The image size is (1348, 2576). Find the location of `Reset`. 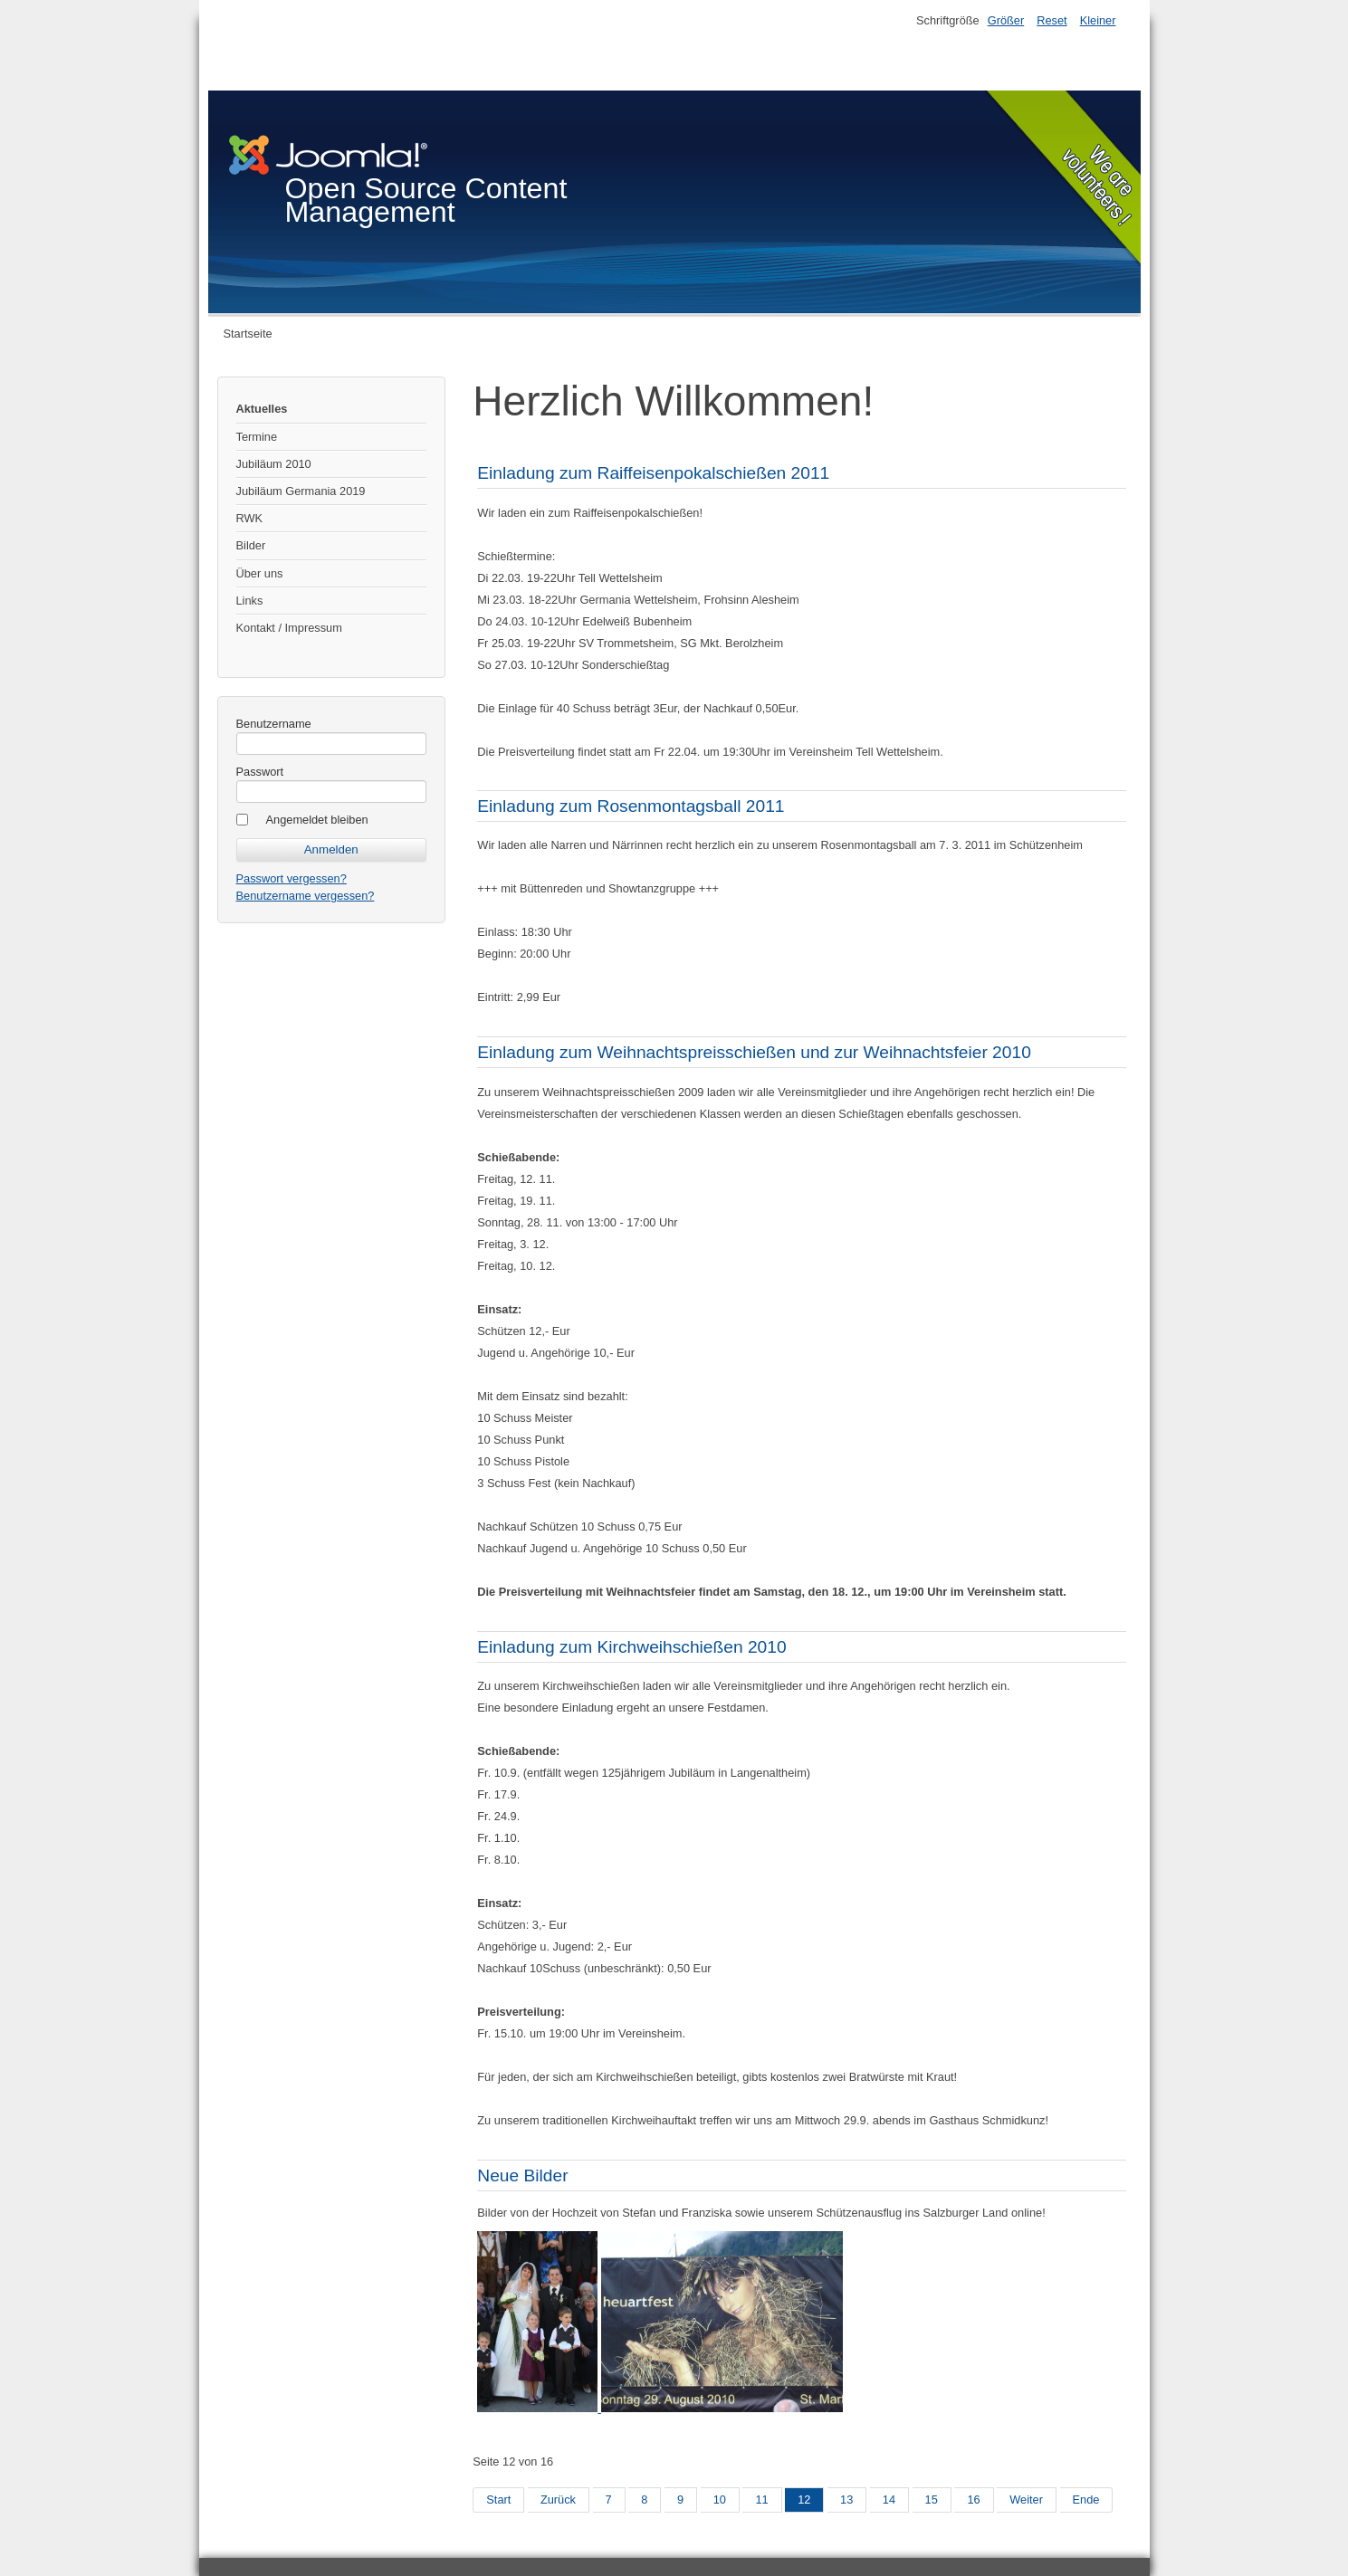

Reset is located at coordinates (1051, 20).